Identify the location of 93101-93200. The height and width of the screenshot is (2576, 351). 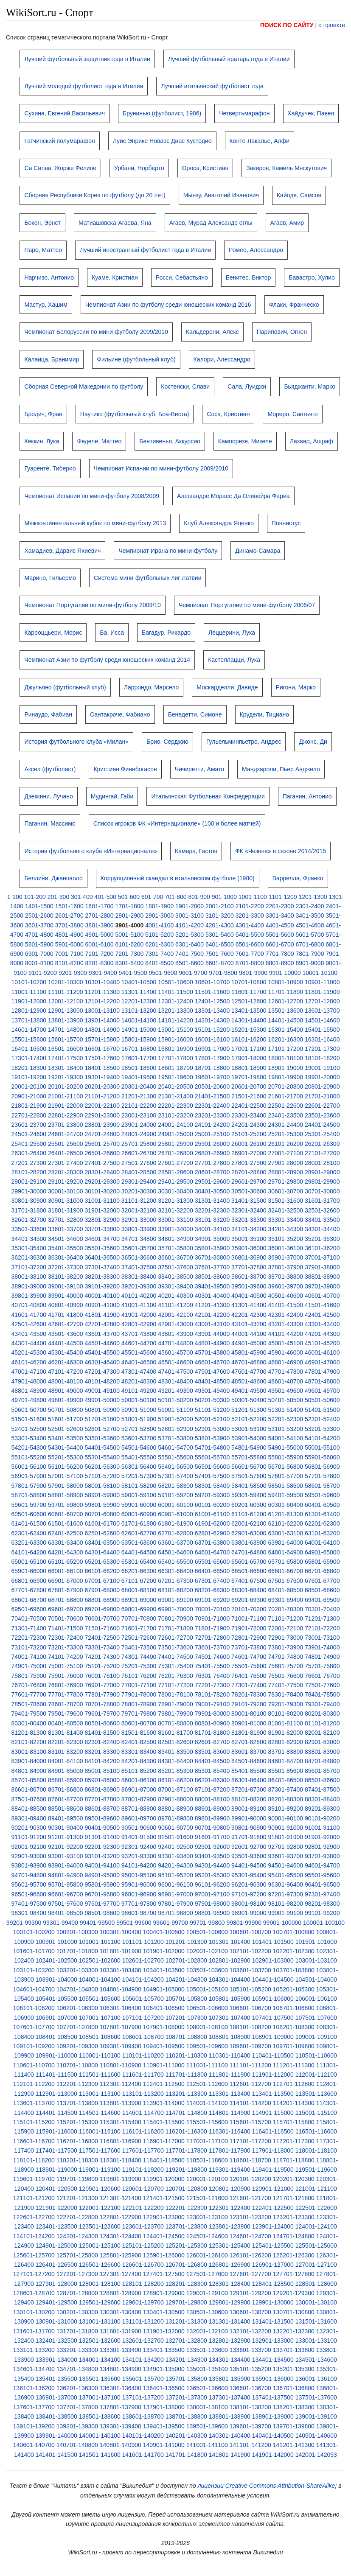
(102, 1856).